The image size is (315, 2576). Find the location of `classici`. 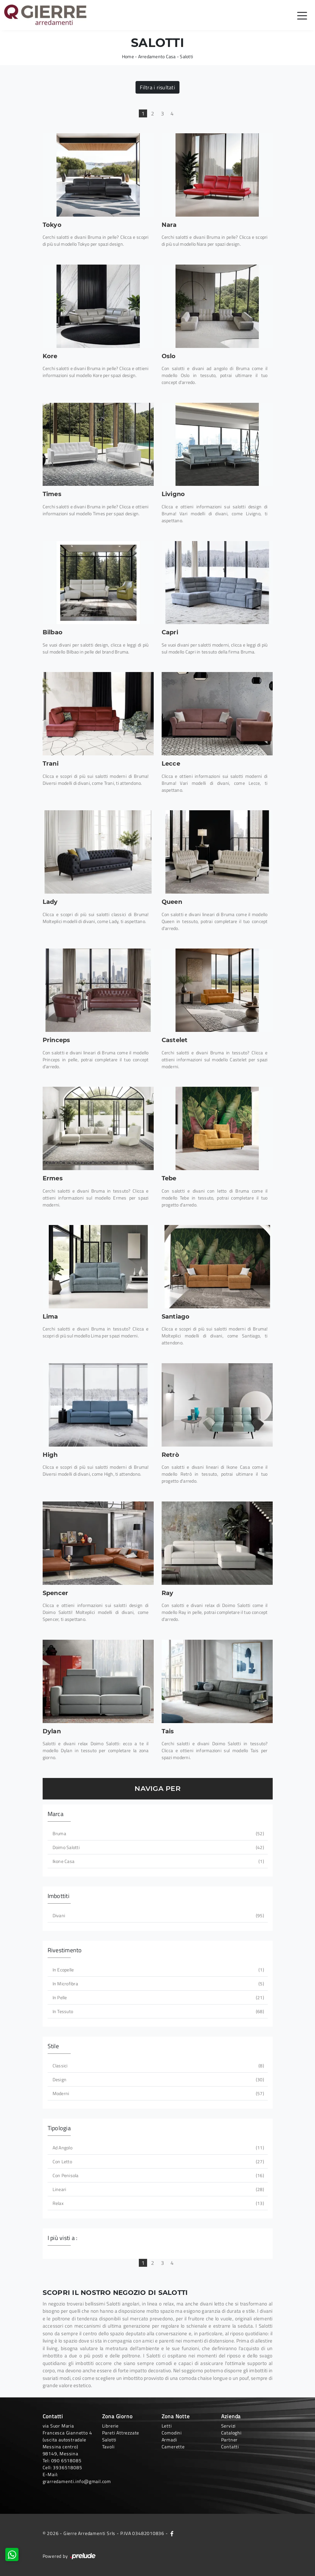

classici is located at coordinates (158, 2065).